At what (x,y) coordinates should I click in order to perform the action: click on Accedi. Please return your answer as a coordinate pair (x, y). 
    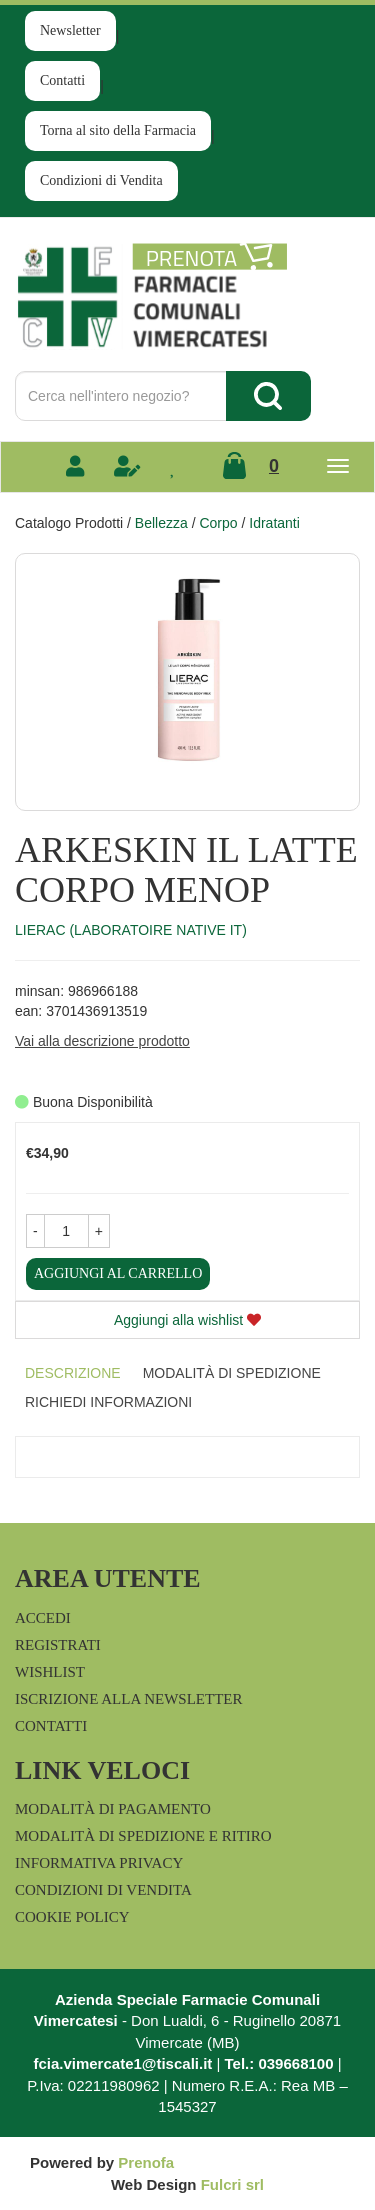
    Looking at the image, I should click on (43, 1618).